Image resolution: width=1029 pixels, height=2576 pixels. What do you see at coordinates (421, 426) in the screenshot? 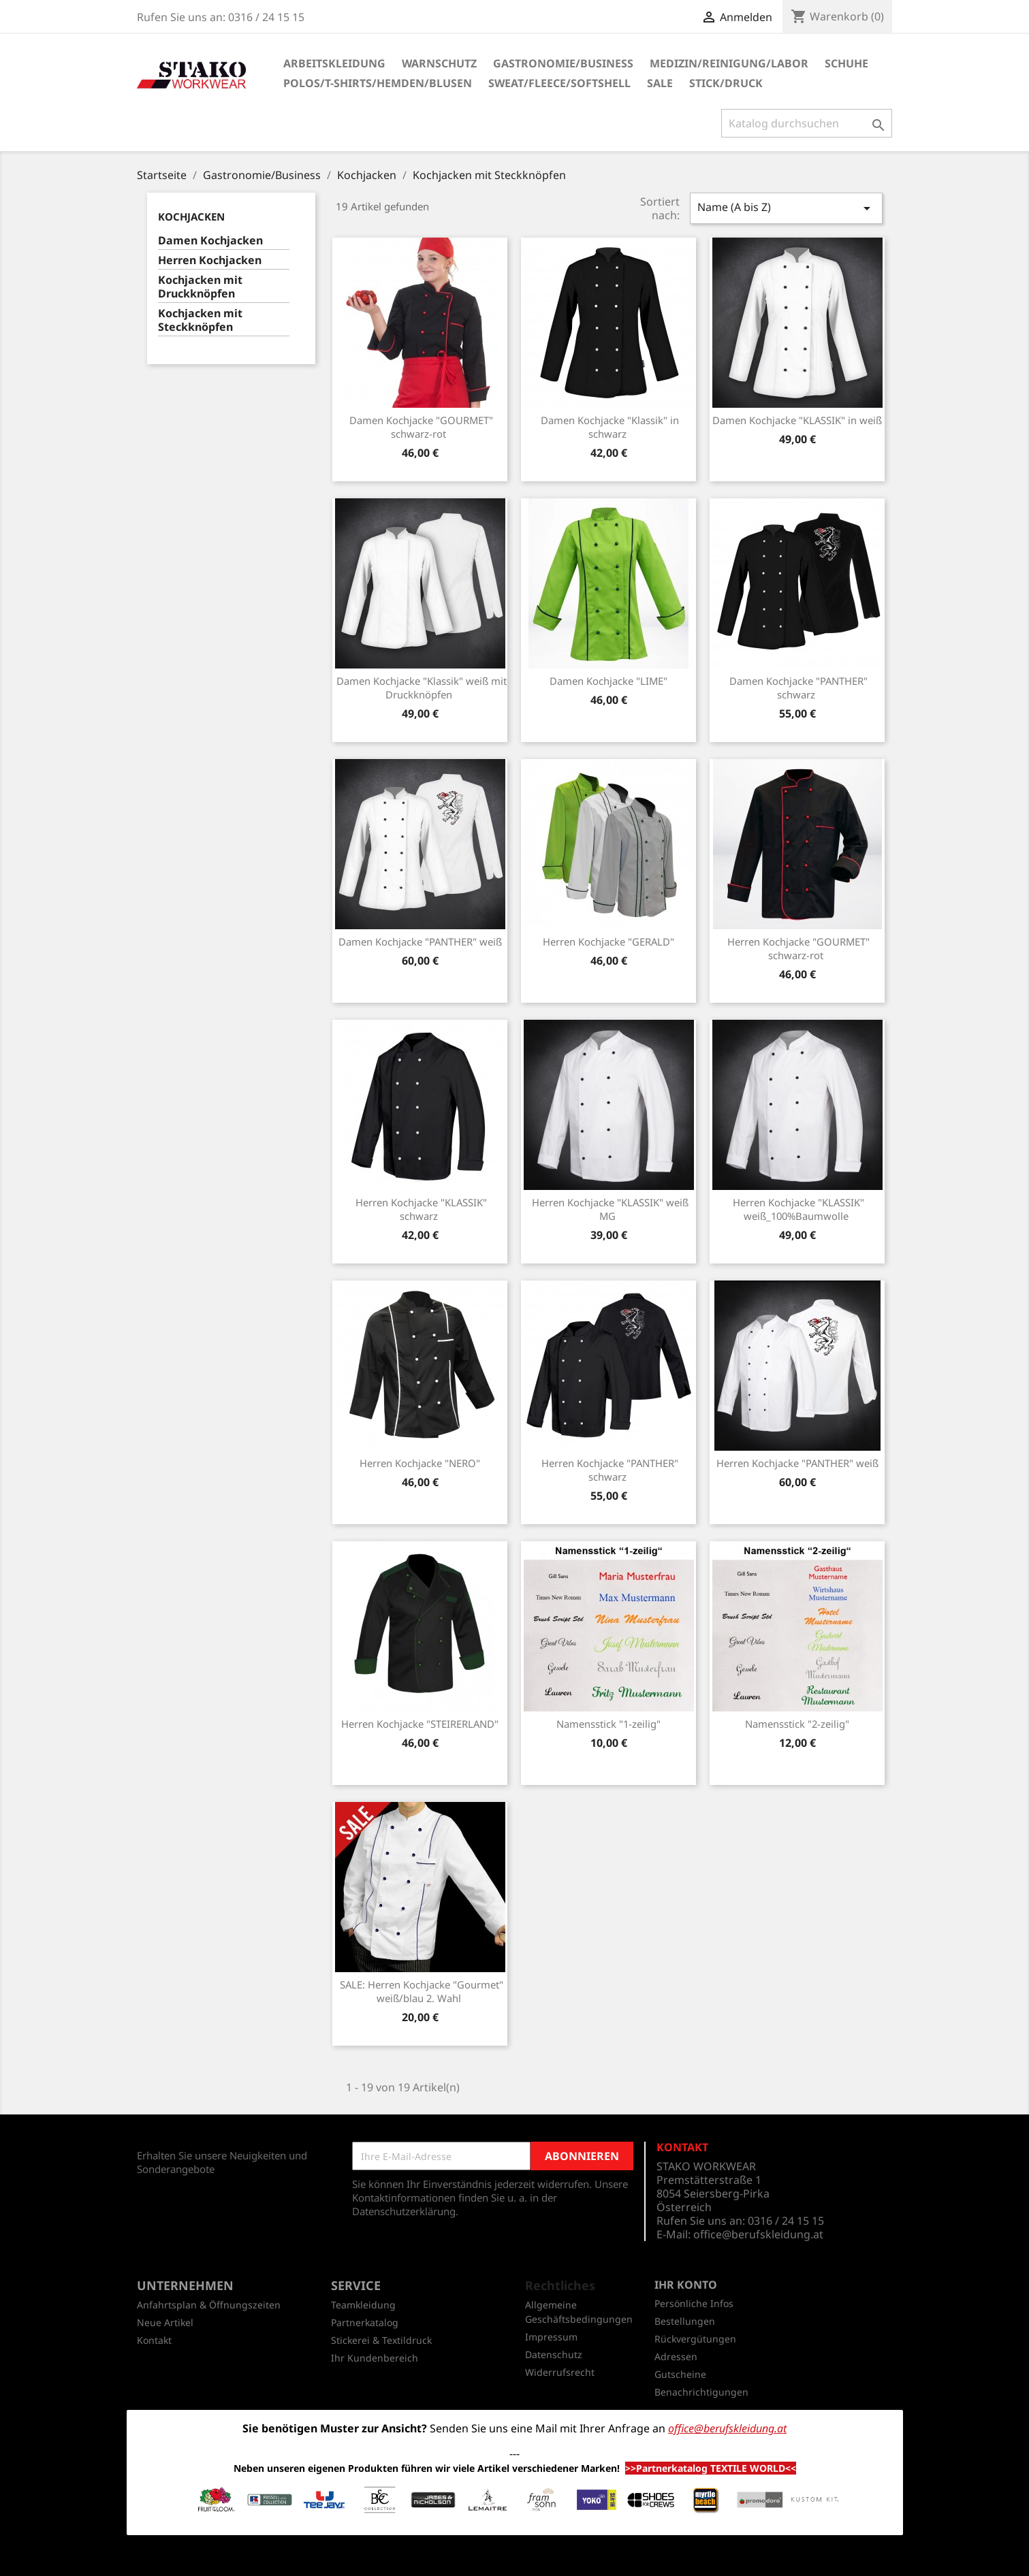
I see `Damen Kochjacke "GOURMET" schwarz-rot` at bounding box center [421, 426].